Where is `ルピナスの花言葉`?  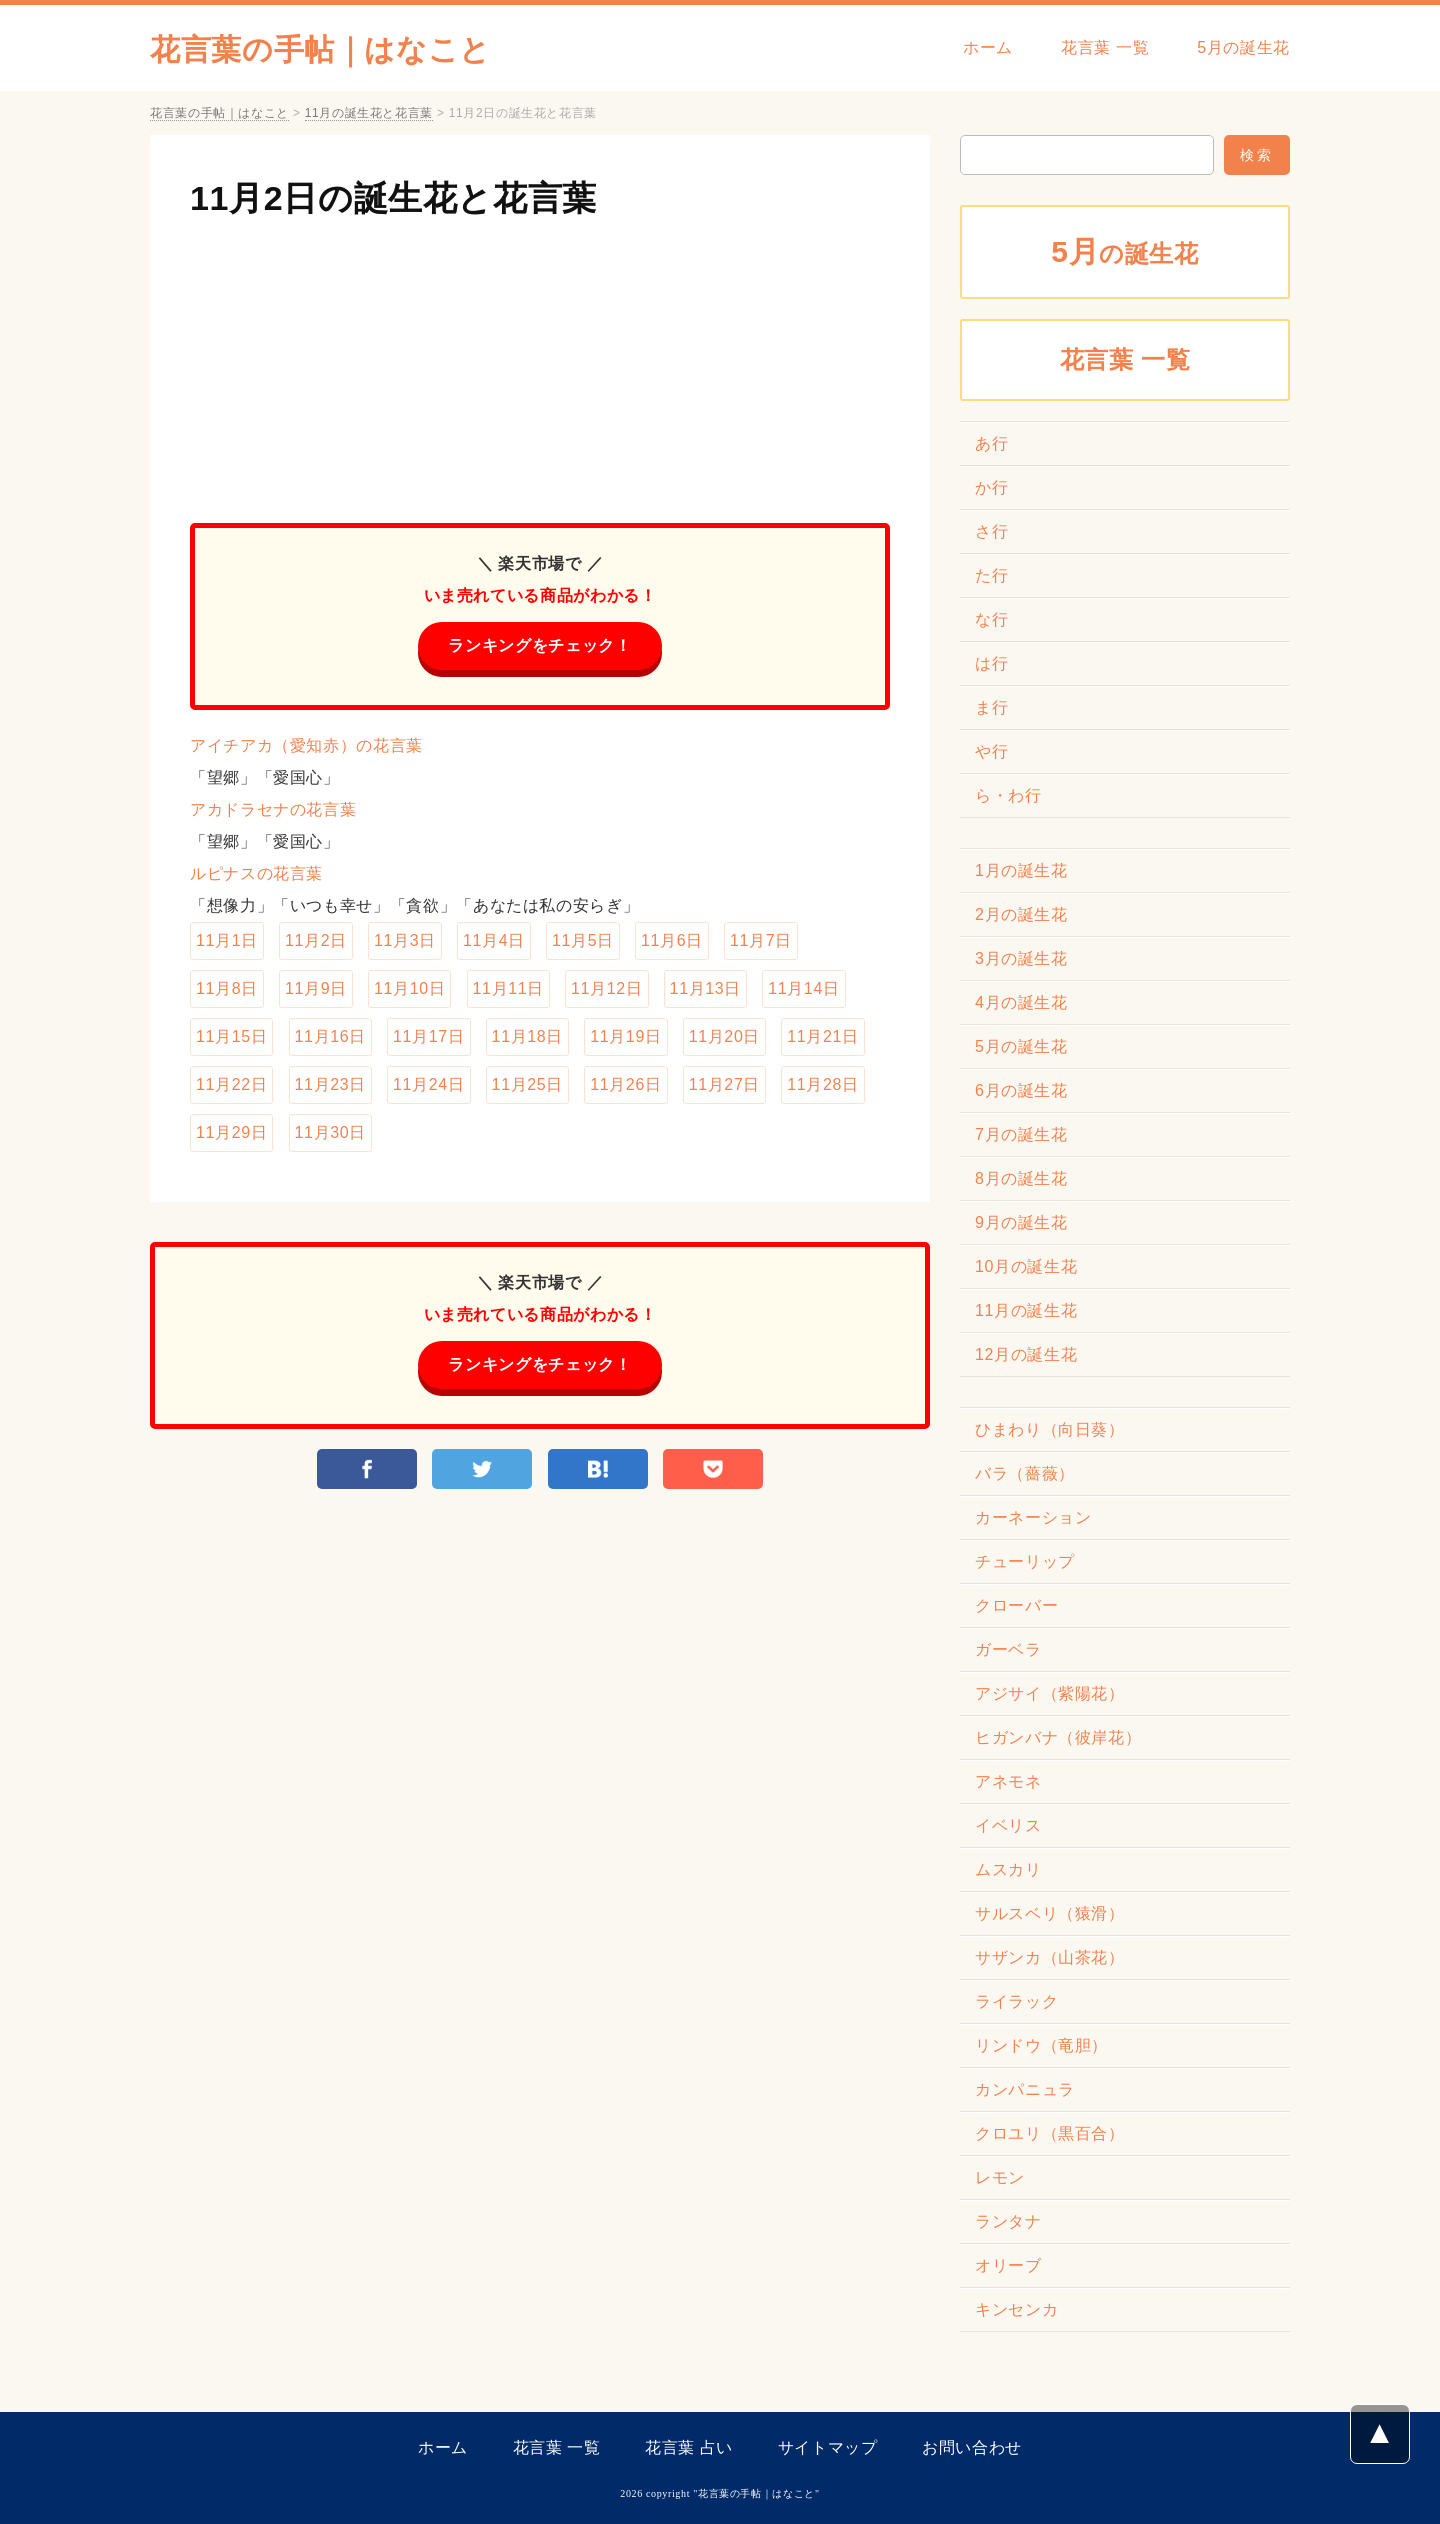
ルピナスの花言葉 is located at coordinates (256, 873).